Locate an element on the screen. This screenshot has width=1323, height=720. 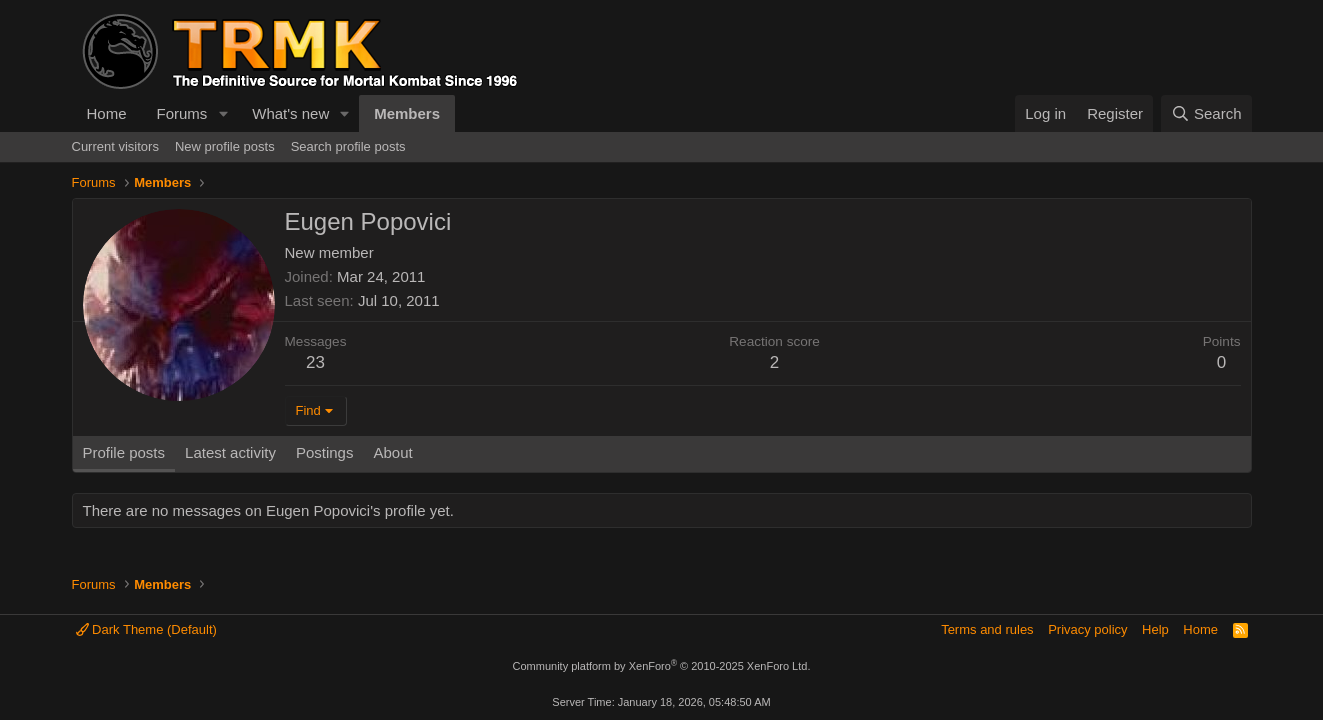
Forums is located at coordinates (182, 113).